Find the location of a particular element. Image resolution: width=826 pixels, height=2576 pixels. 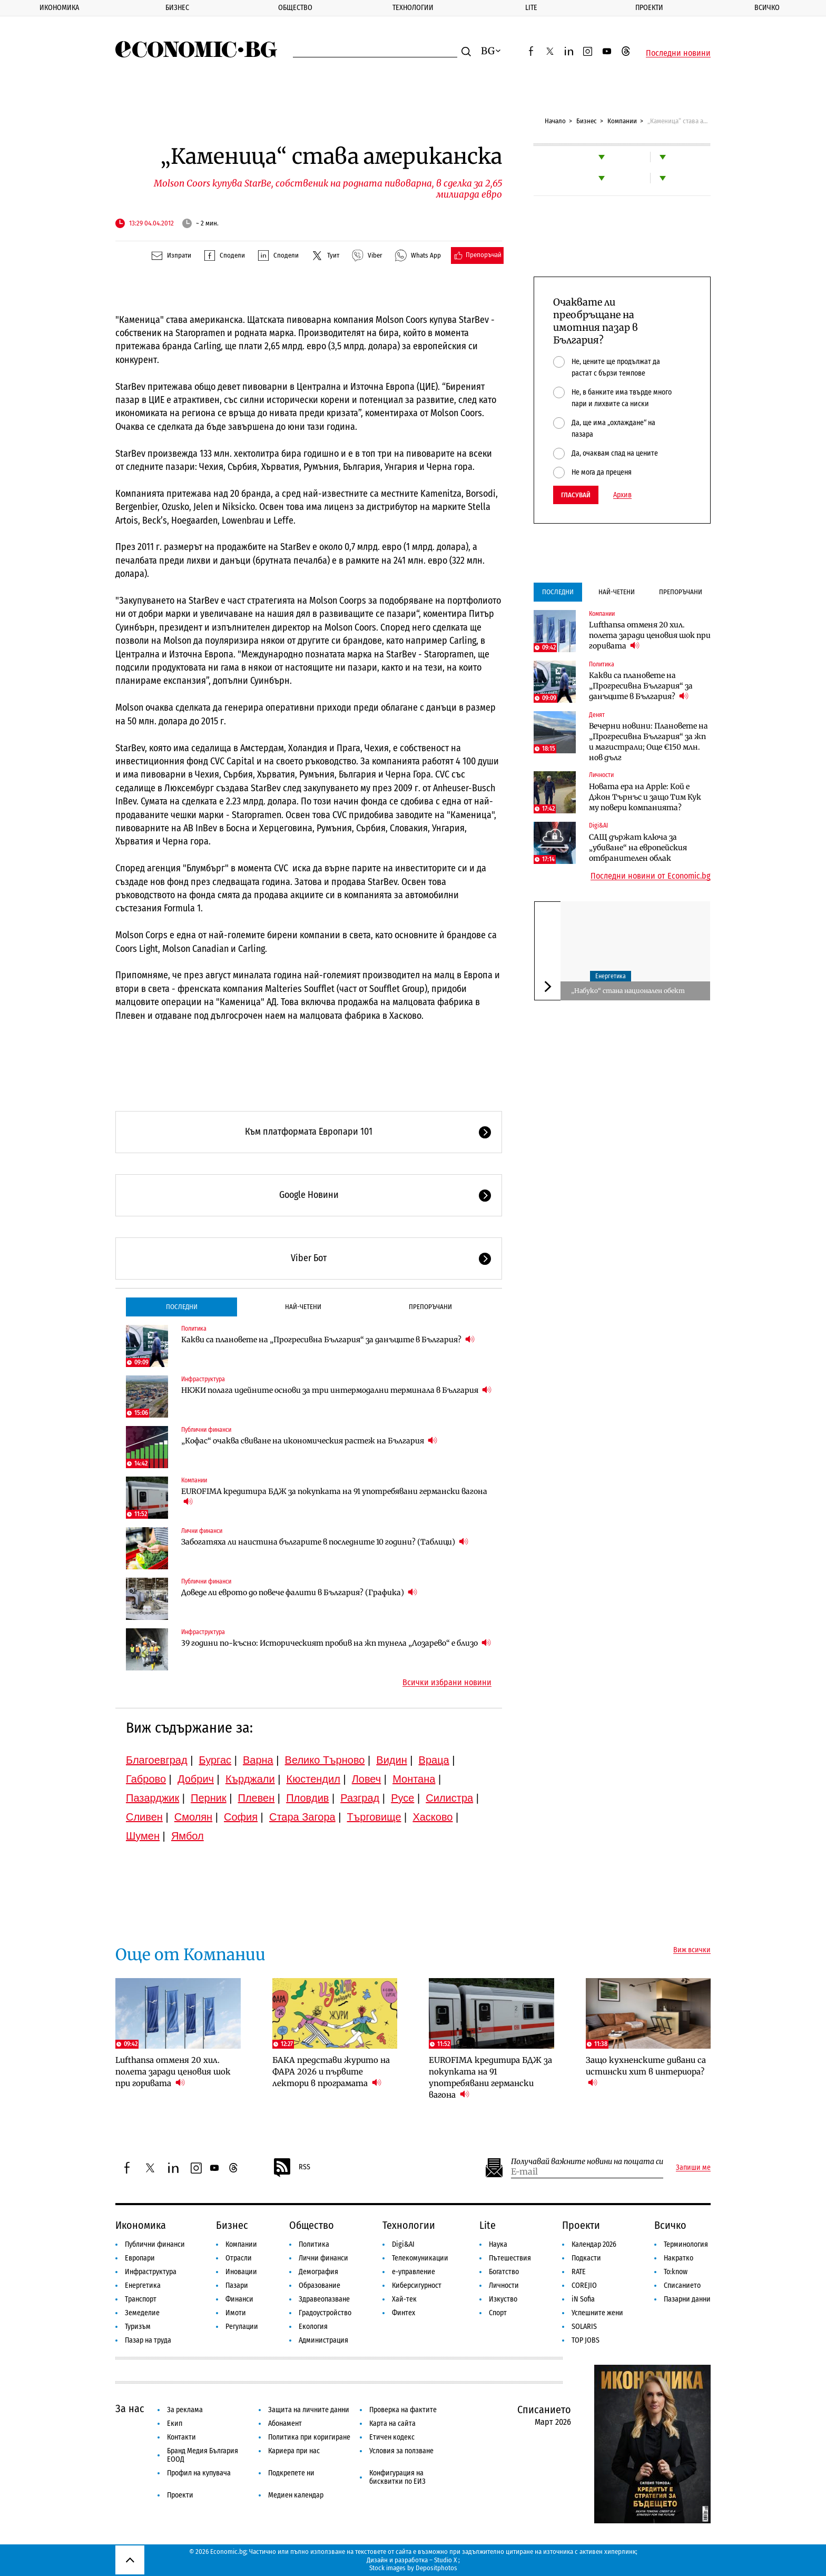

Гласувай is located at coordinates (576, 495).